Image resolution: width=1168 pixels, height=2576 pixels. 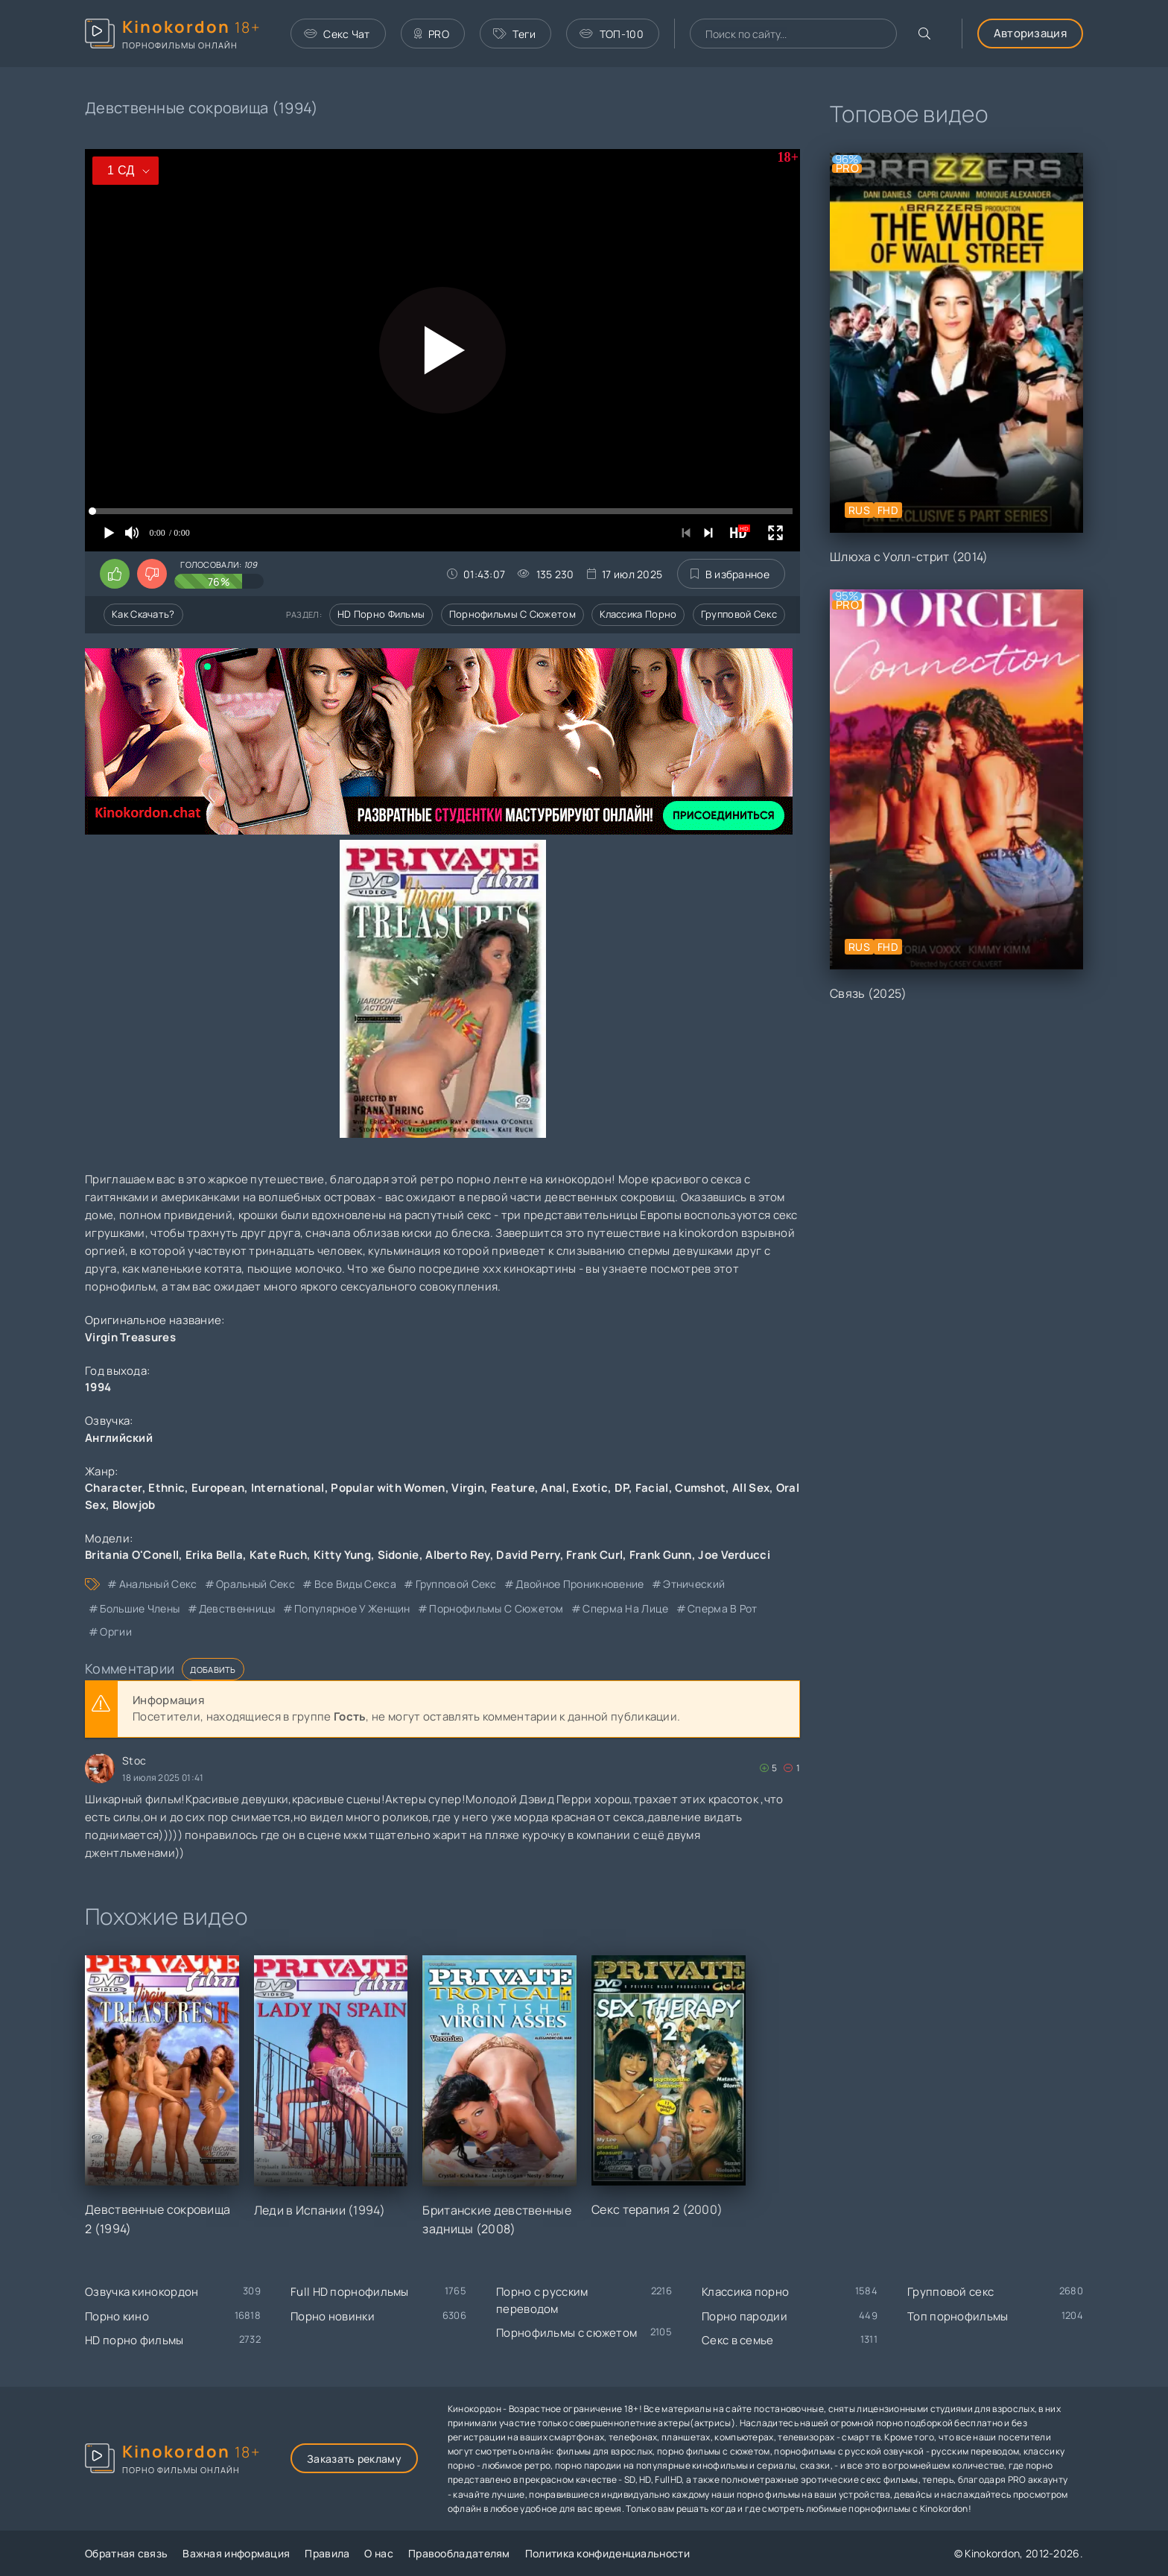 What do you see at coordinates (496, 1608) in the screenshot?
I see `порнофильмы с сюжетом` at bounding box center [496, 1608].